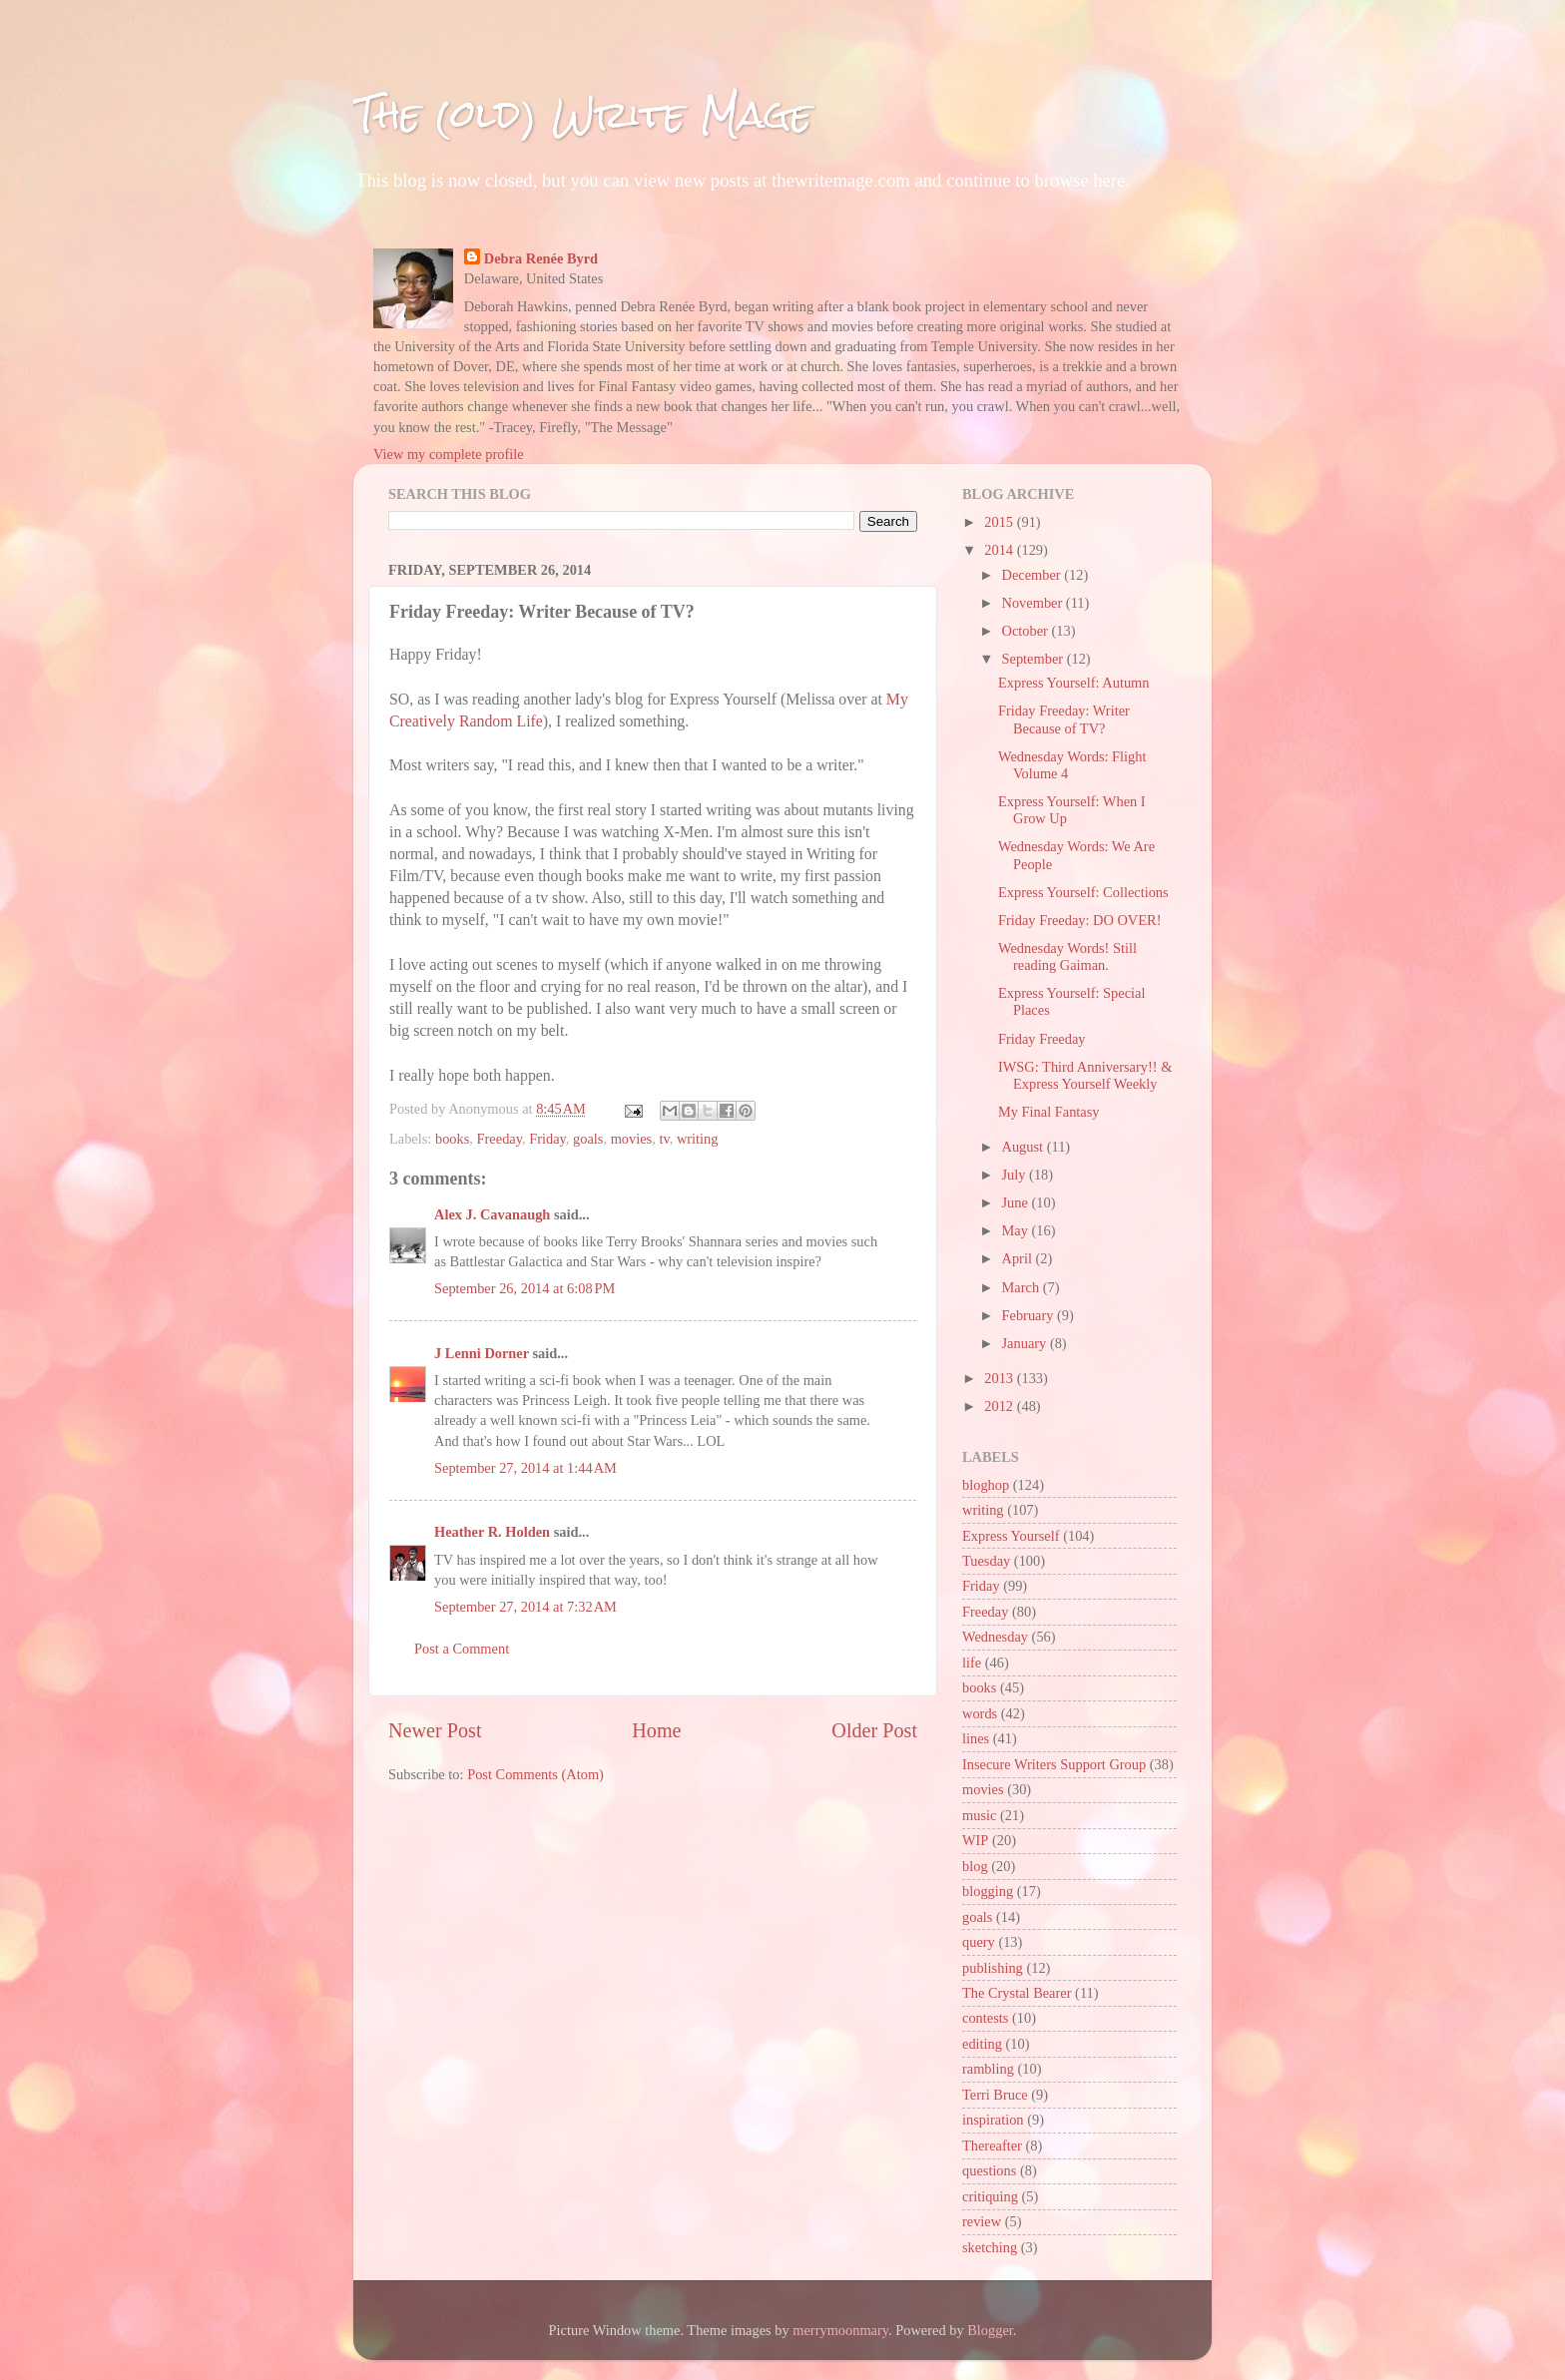 This screenshot has width=1565, height=2380. I want to click on View my complete profile, so click(448, 454).